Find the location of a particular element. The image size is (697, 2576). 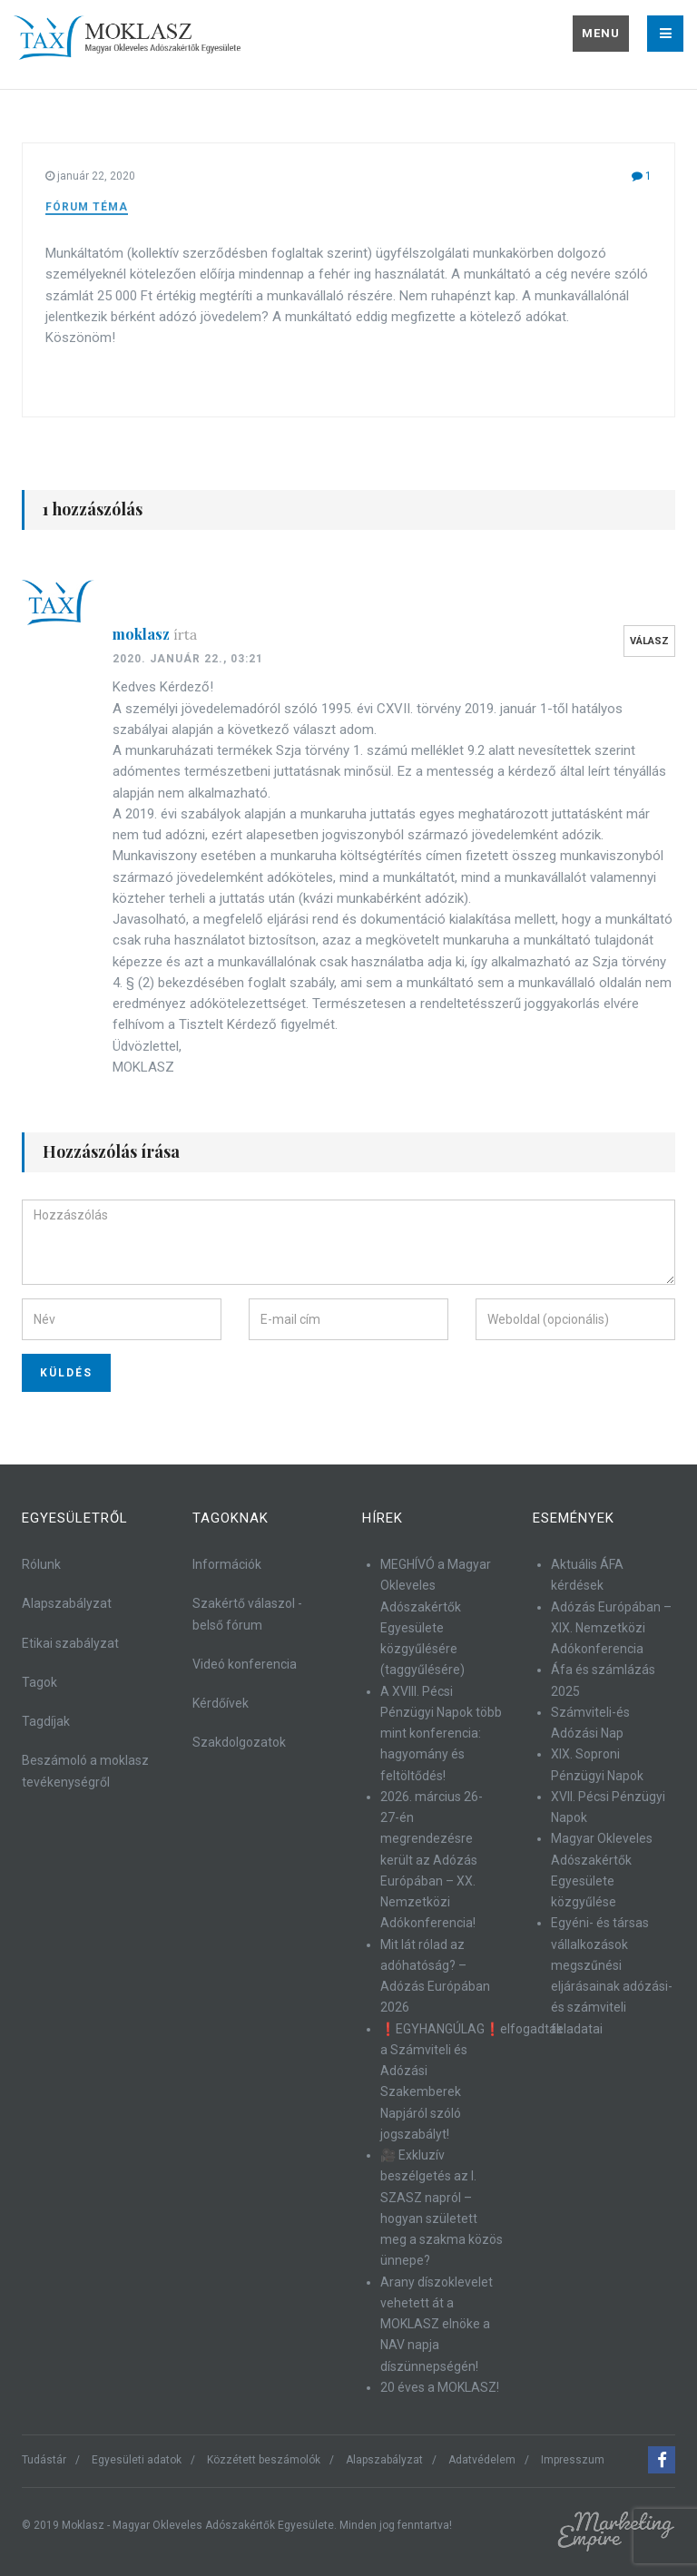

Arany díszoklevelet vehetett át a MOKLASZ elnöke a NAV napja díszünnepségén! is located at coordinates (436, 2324).